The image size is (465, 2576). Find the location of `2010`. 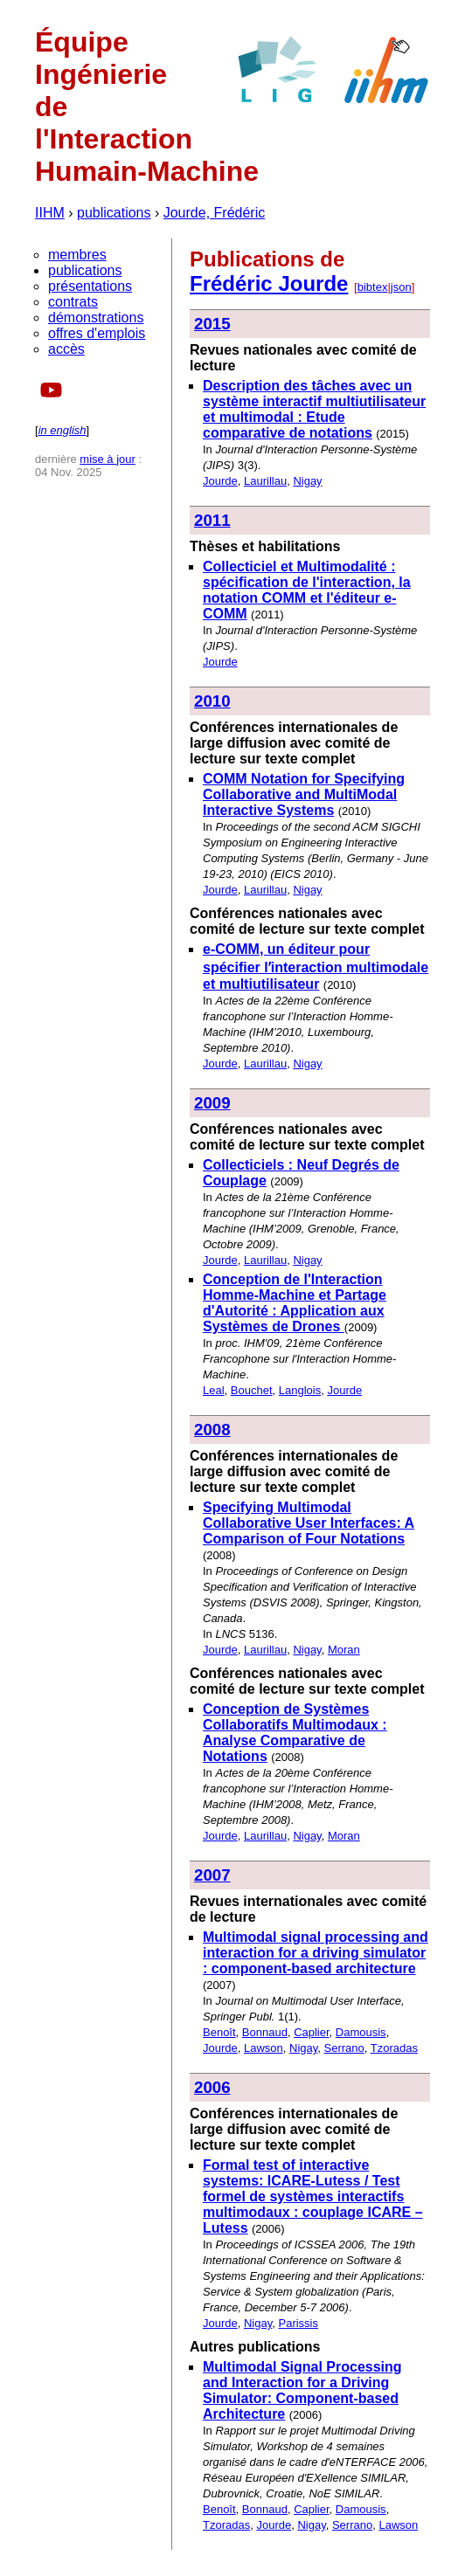

2010 is located at coordinates (212, 701).